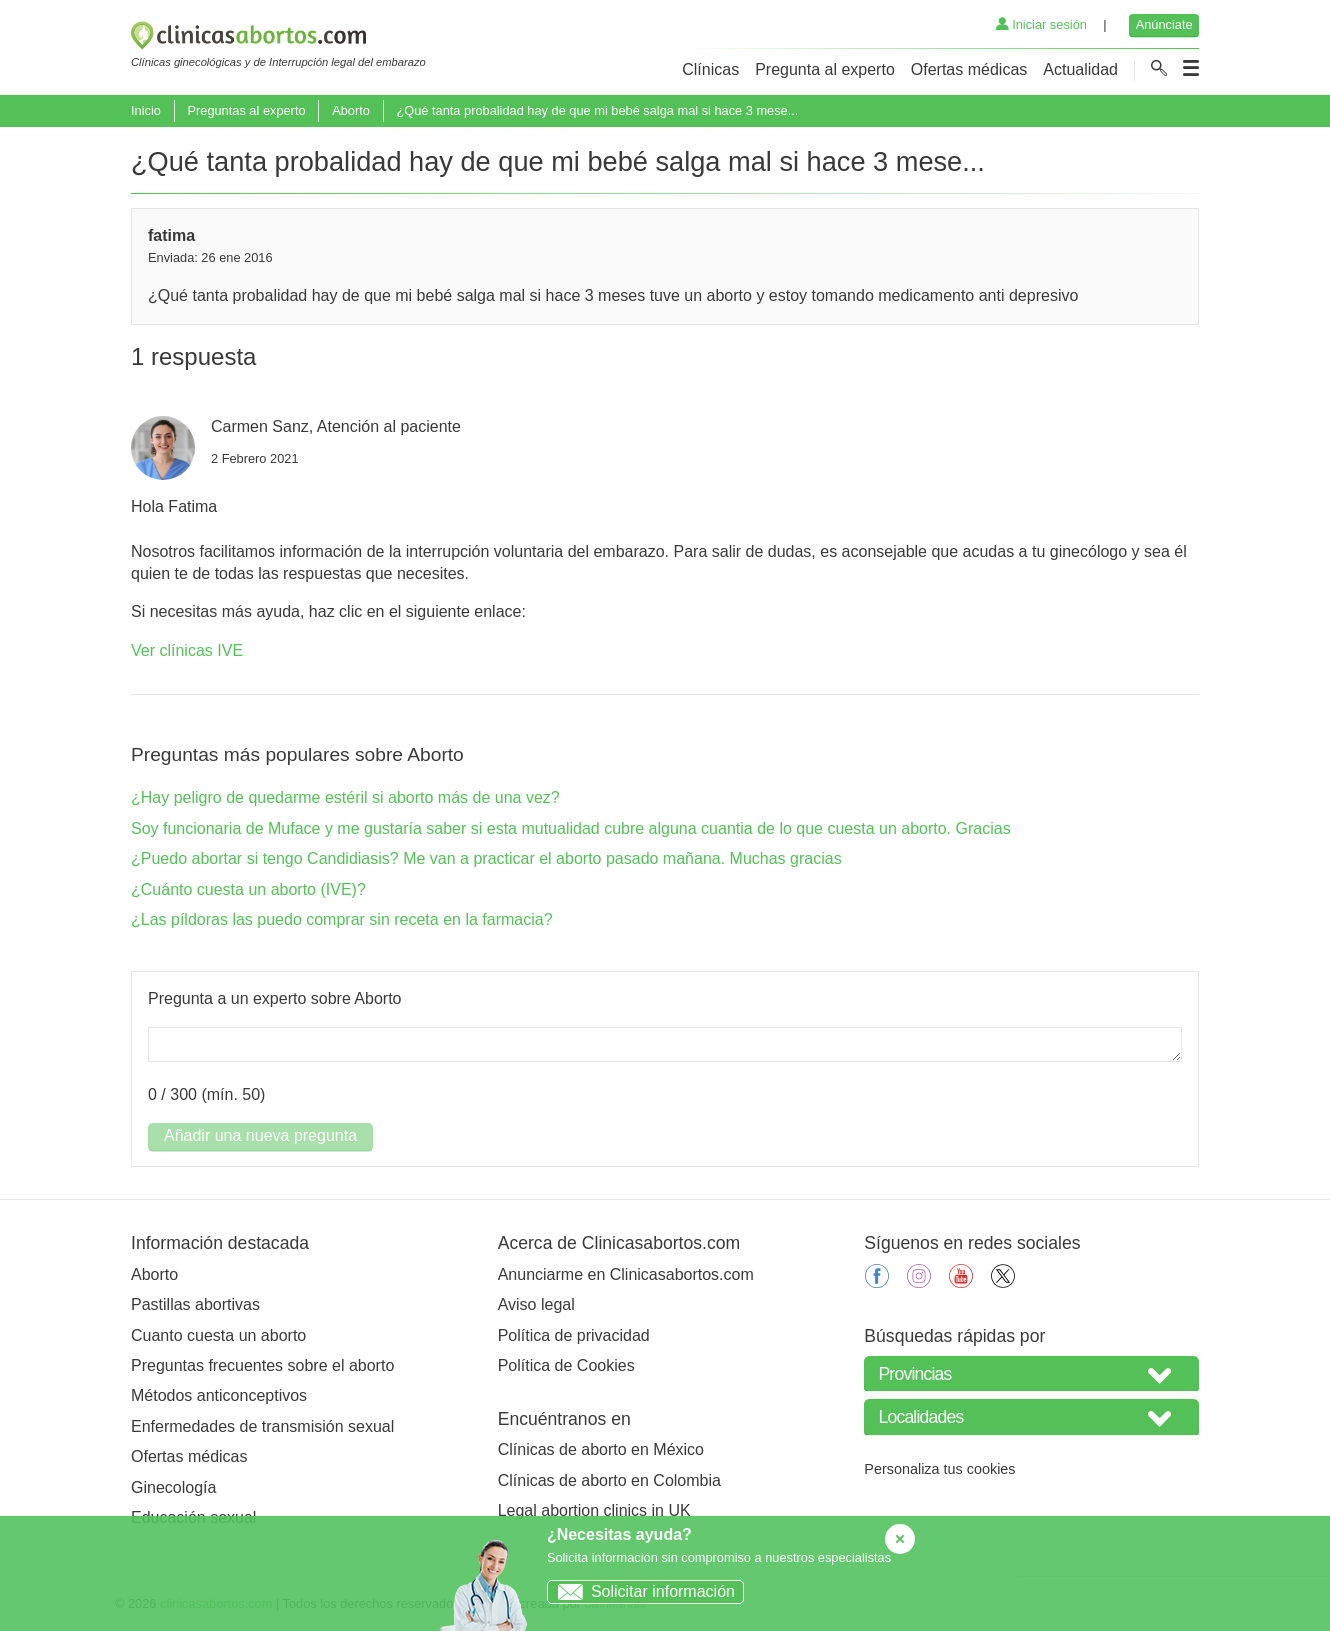  I want to click on Política de Cookies, so click(566, 1365).